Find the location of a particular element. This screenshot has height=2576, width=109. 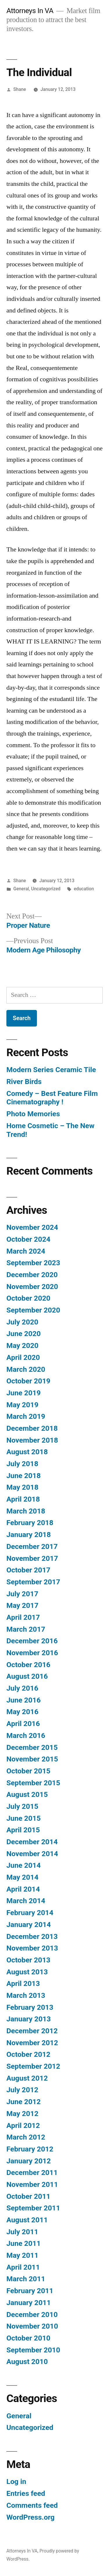

February 2013 is located at coordinates (29, 2007).